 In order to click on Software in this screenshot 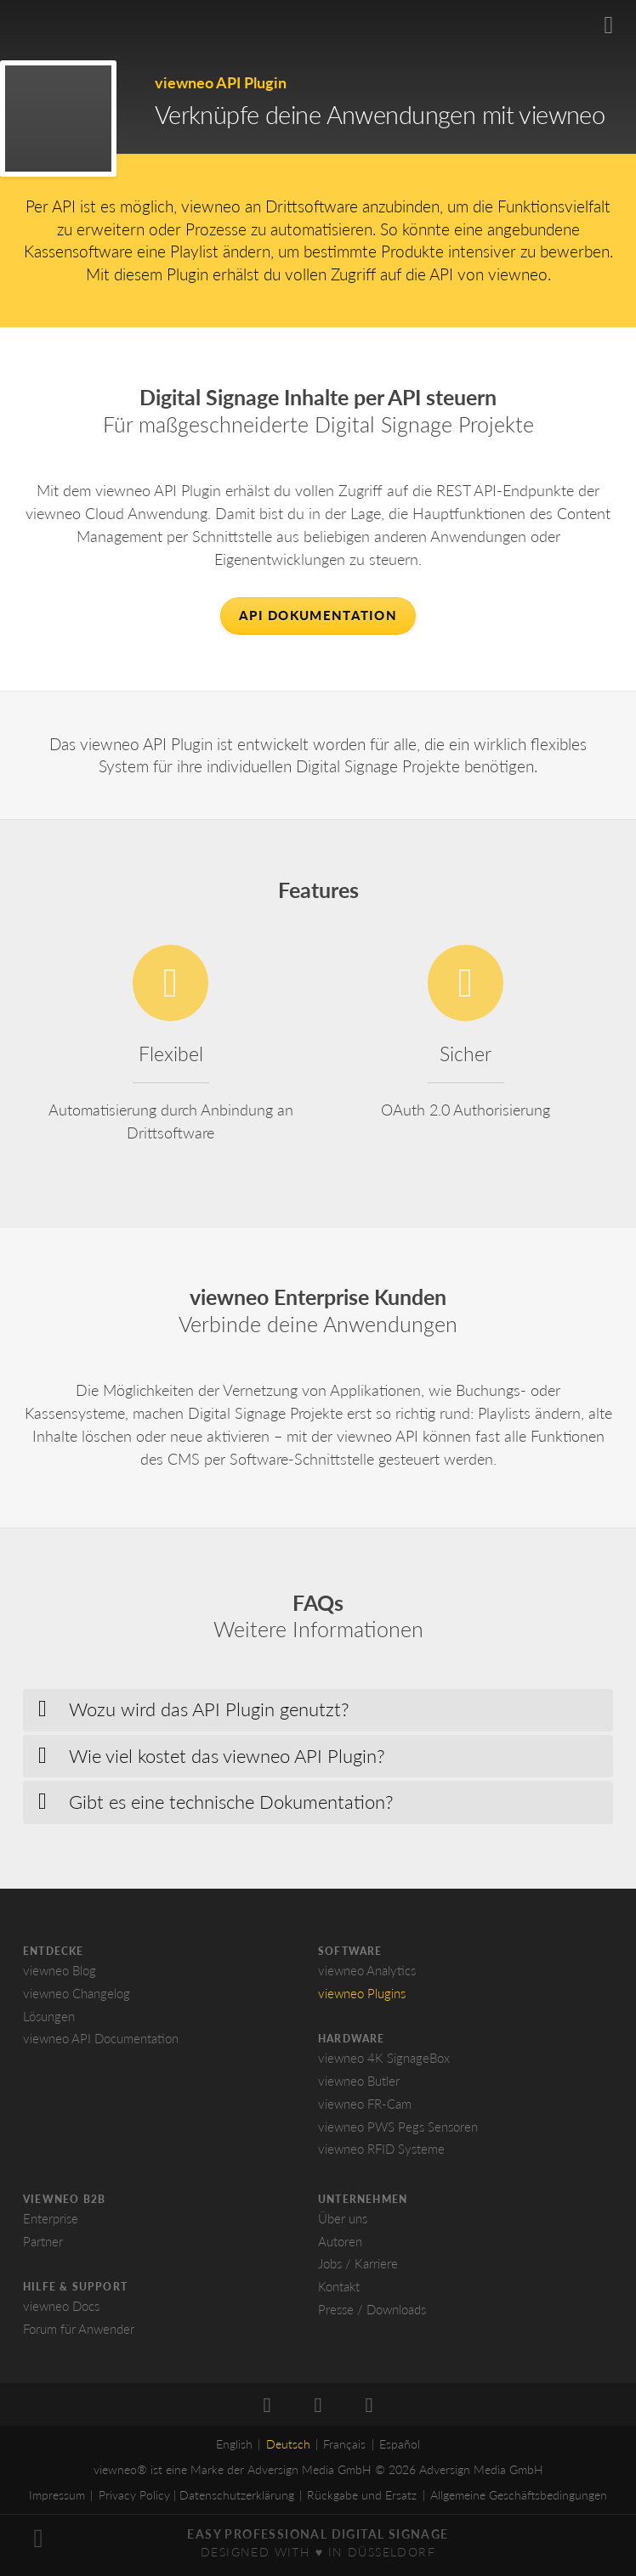, I will do `click(350, 1956)`.